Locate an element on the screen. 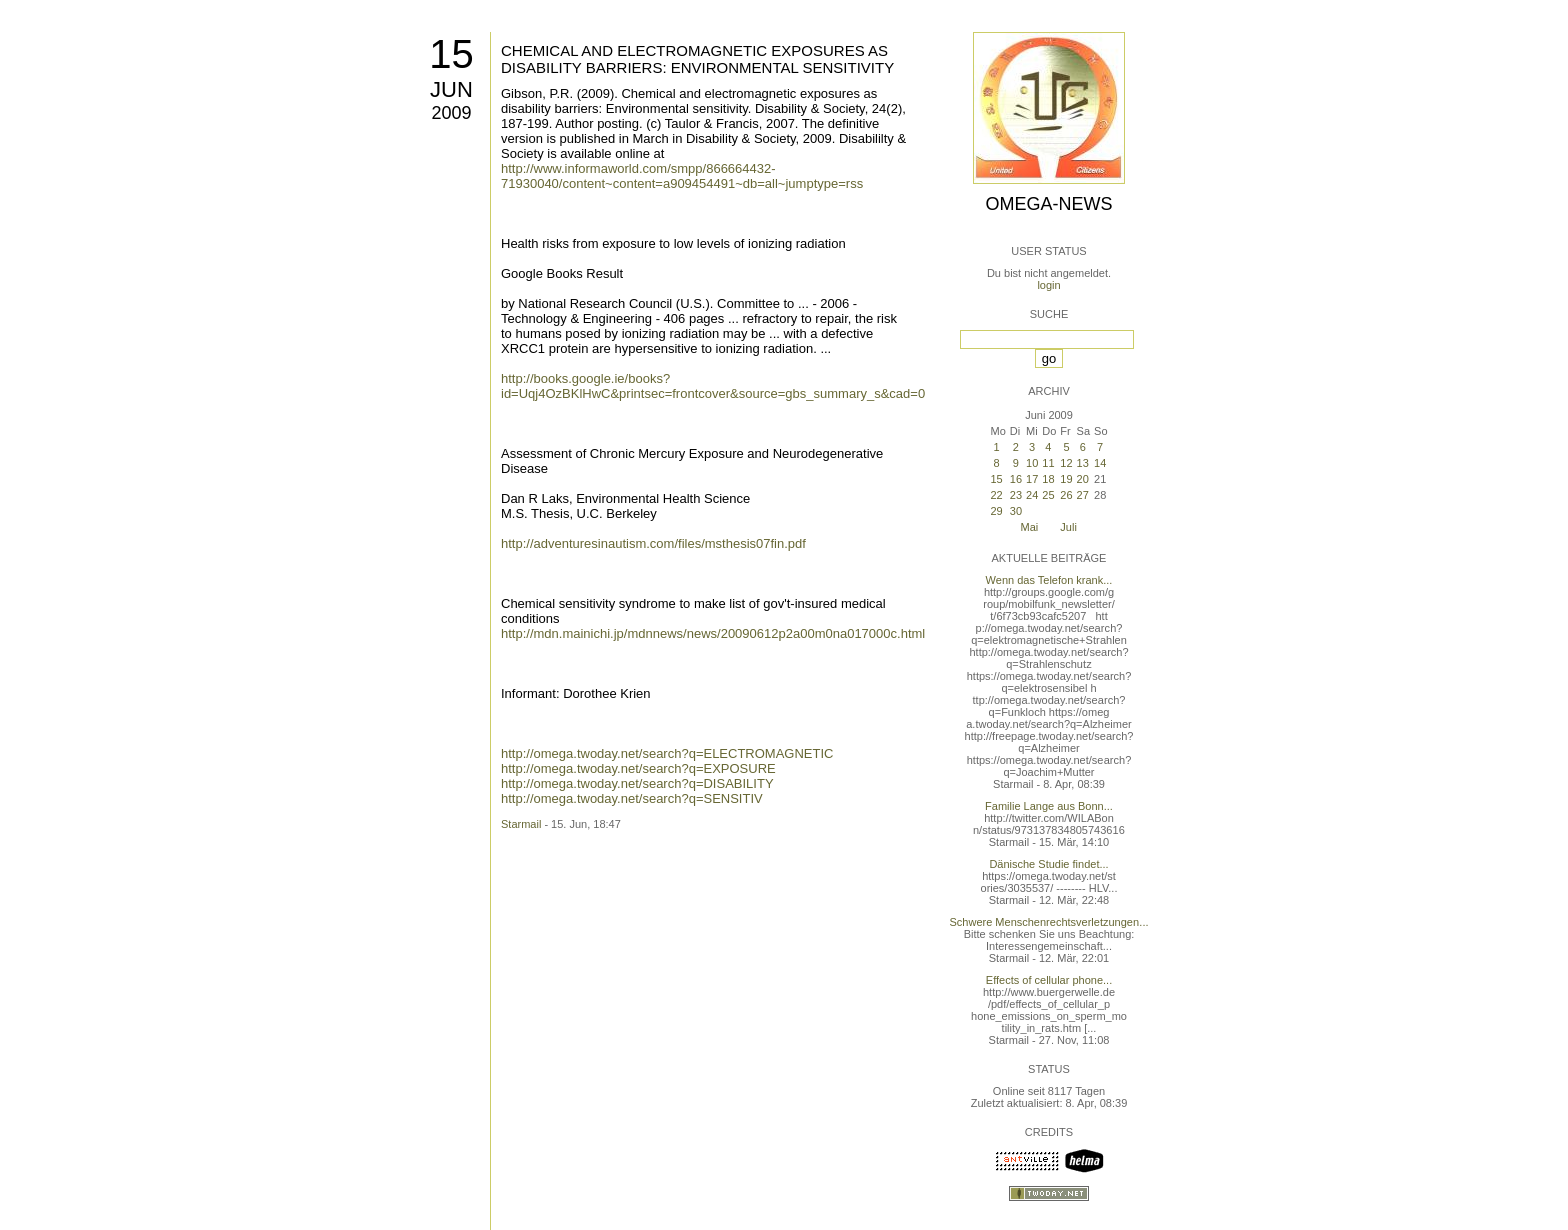 This screenshot has width=1568, height=1230. Juli is located at coordinates (1068, 527).